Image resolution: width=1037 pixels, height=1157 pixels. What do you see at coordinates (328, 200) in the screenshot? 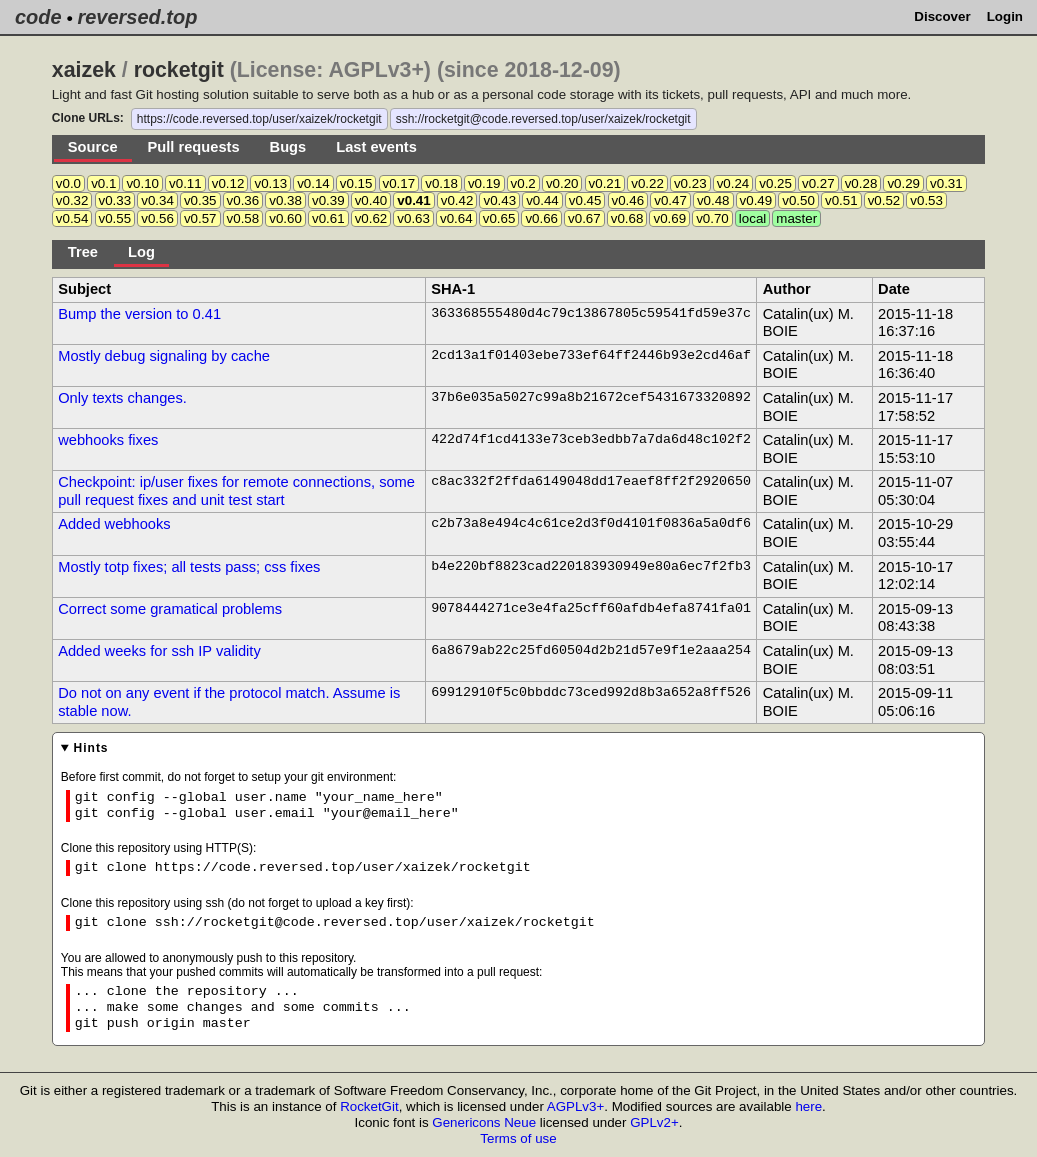
I see `v0.39` at bounding box center [328, 200].